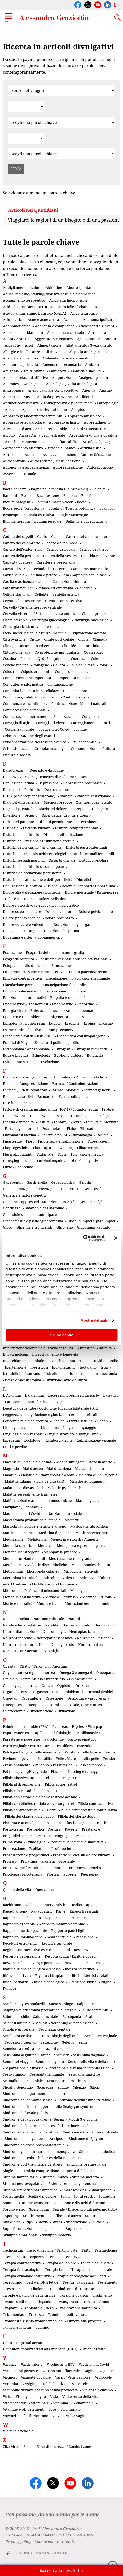 Image resolution: width=123 pixels, height=2576 pixels. I want to click on Oncologia pediatrica, so click(20, 1685).